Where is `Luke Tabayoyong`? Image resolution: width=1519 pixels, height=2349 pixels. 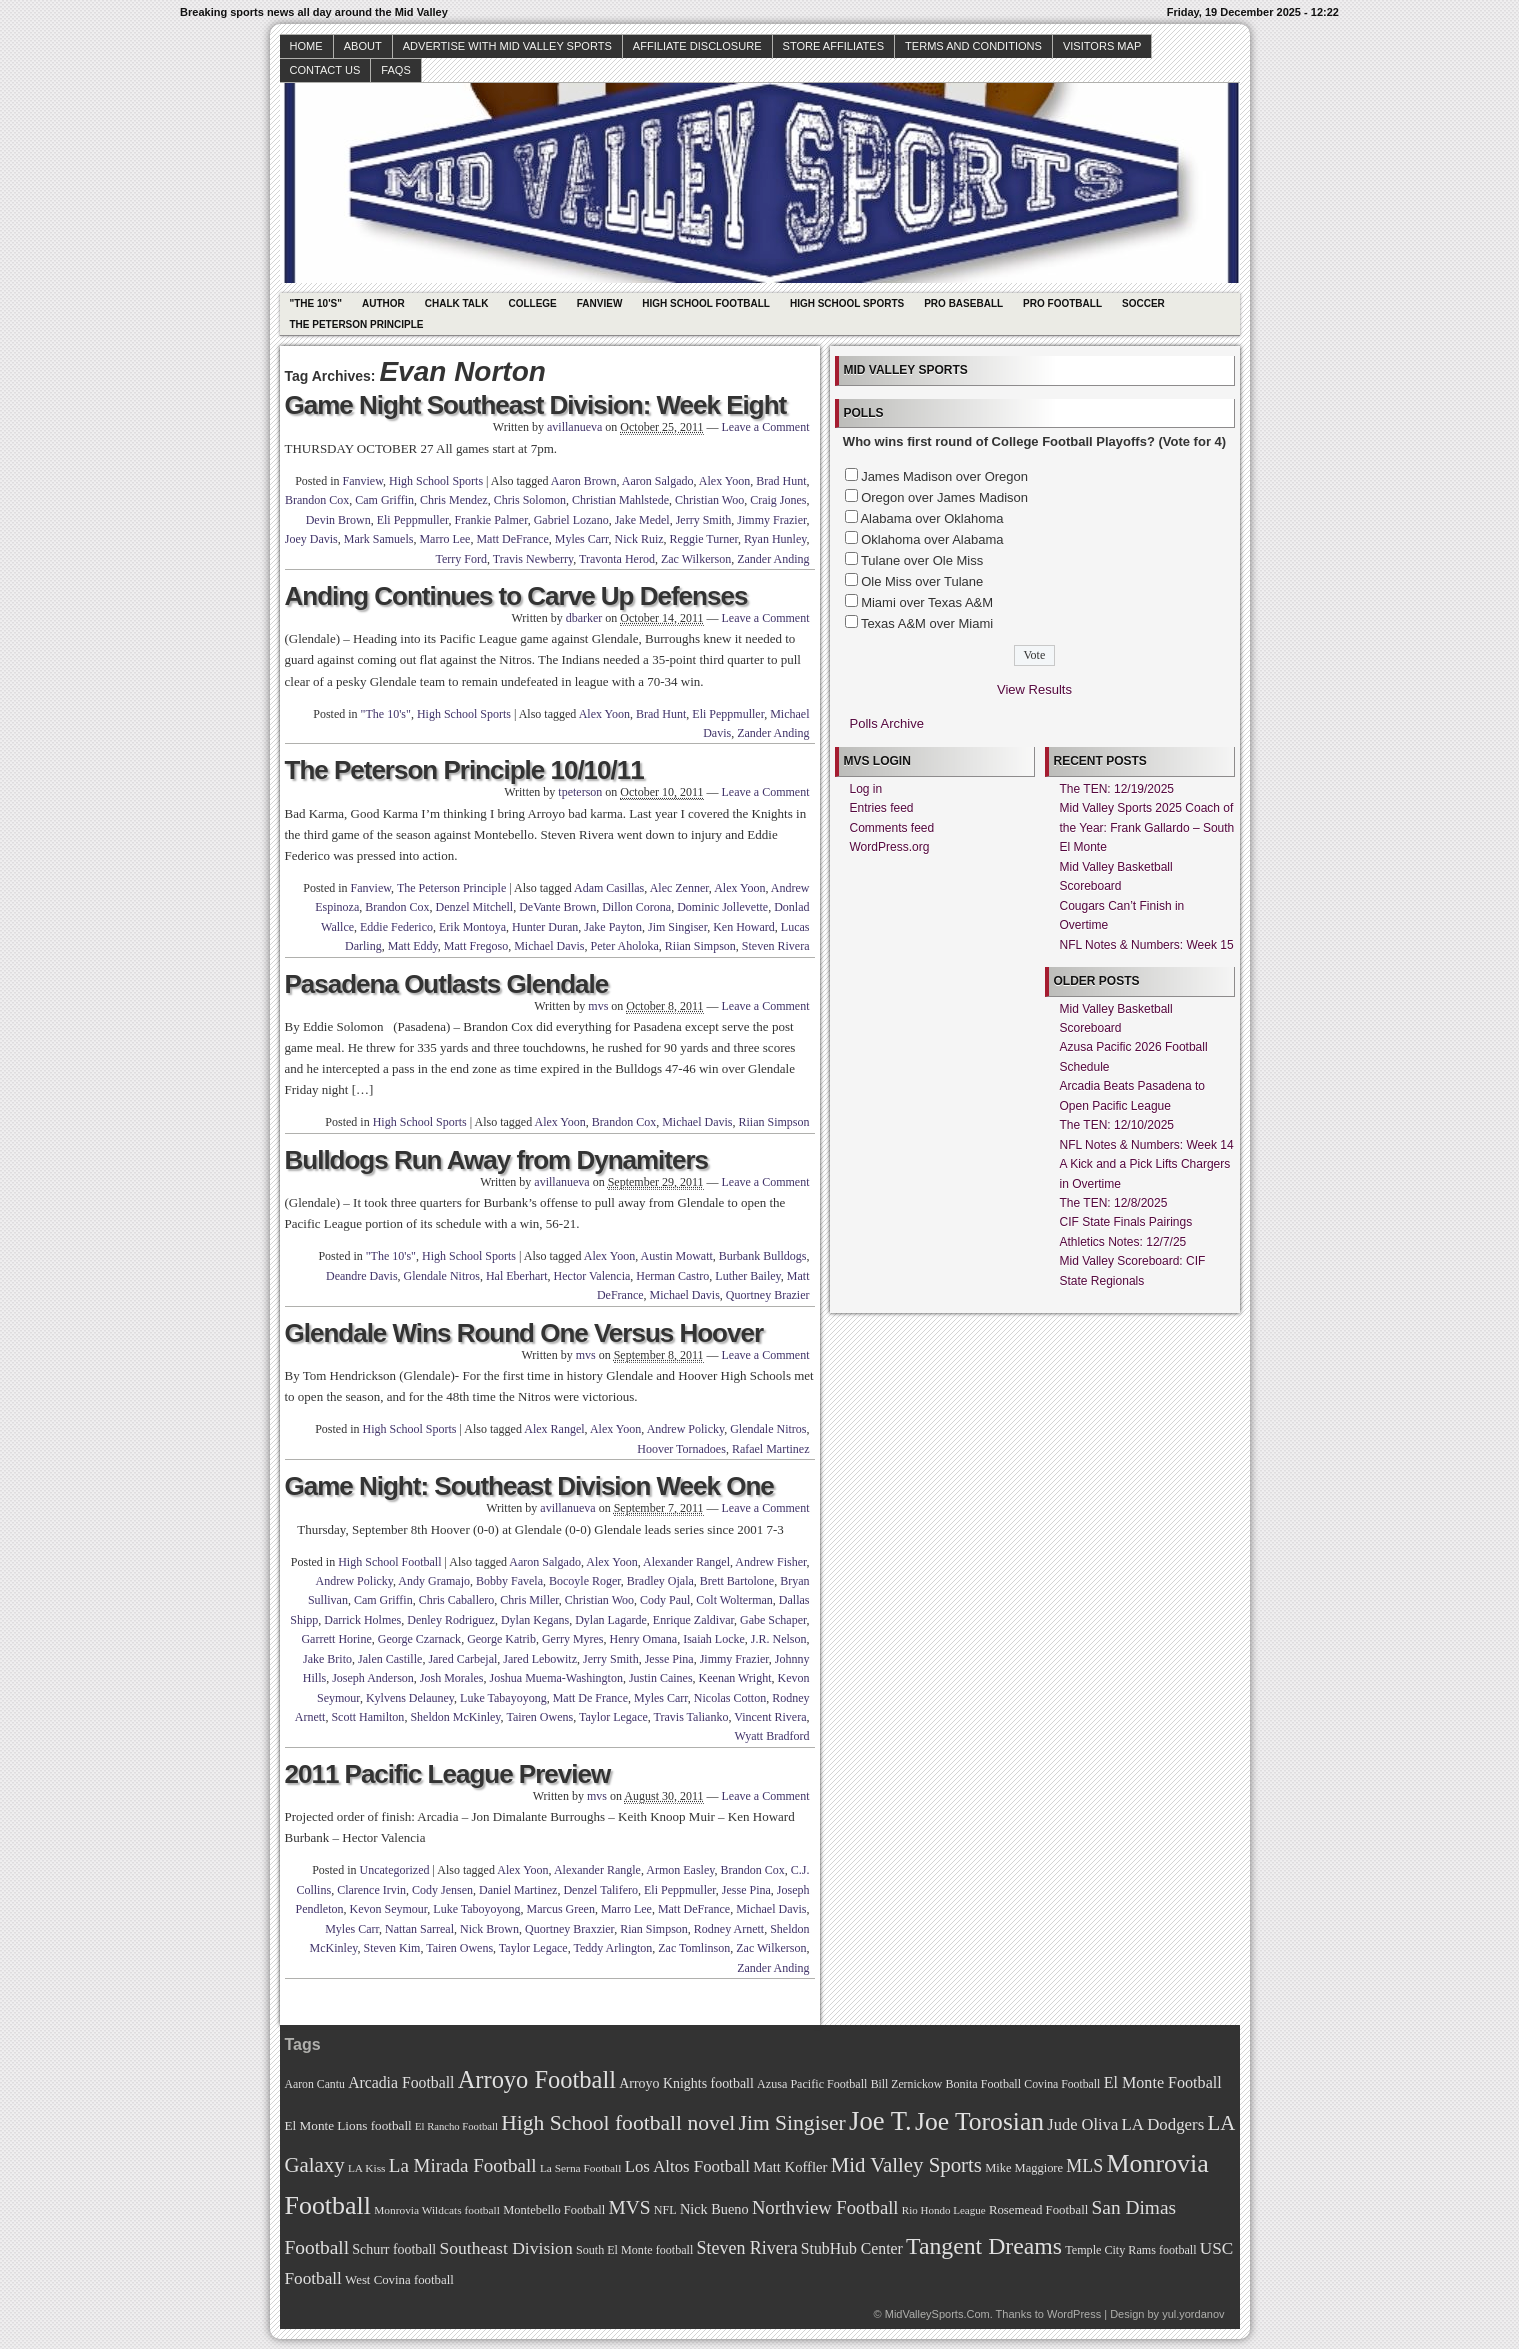
Luke Tabayoyong is located at coordinates (503, 1698).